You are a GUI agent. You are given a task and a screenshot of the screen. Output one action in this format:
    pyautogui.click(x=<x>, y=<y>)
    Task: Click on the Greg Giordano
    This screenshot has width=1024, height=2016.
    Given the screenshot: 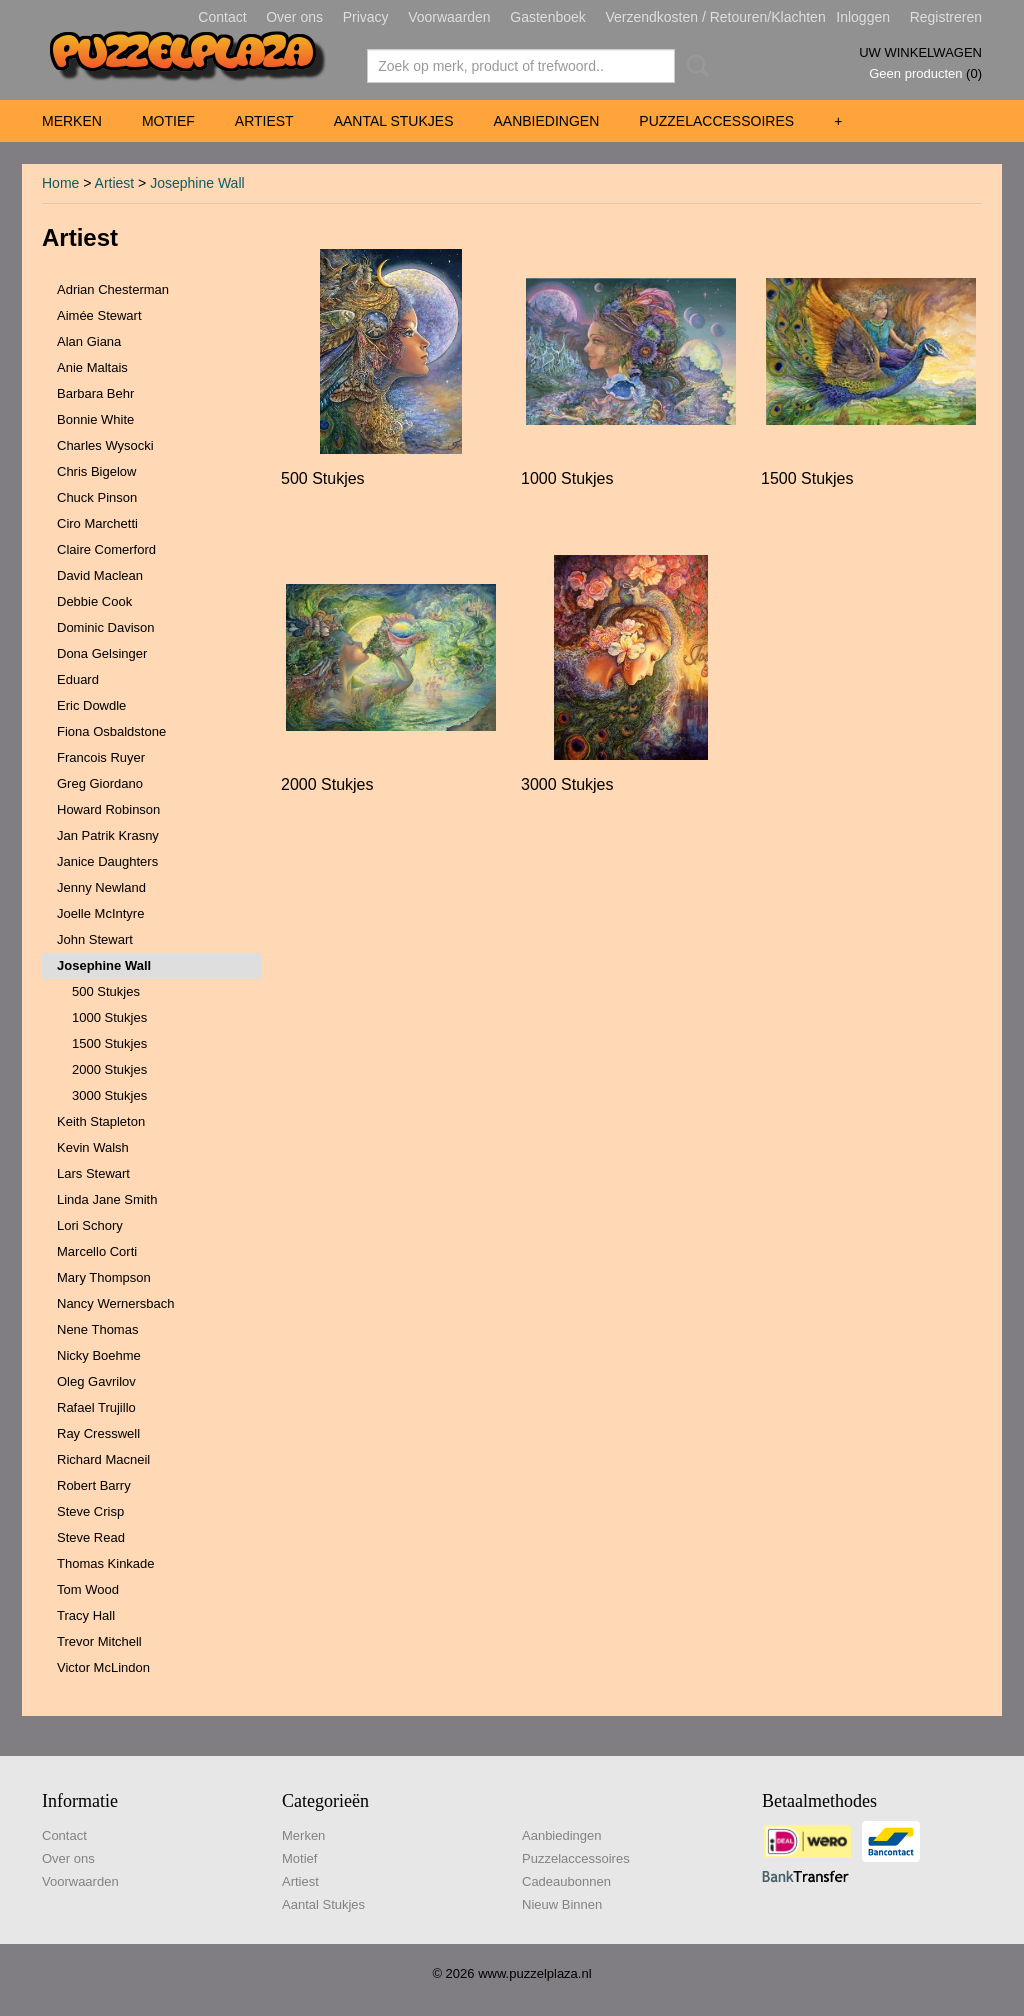 What is the action you would take?
    pyautogui.click(x=100, y=783)
    